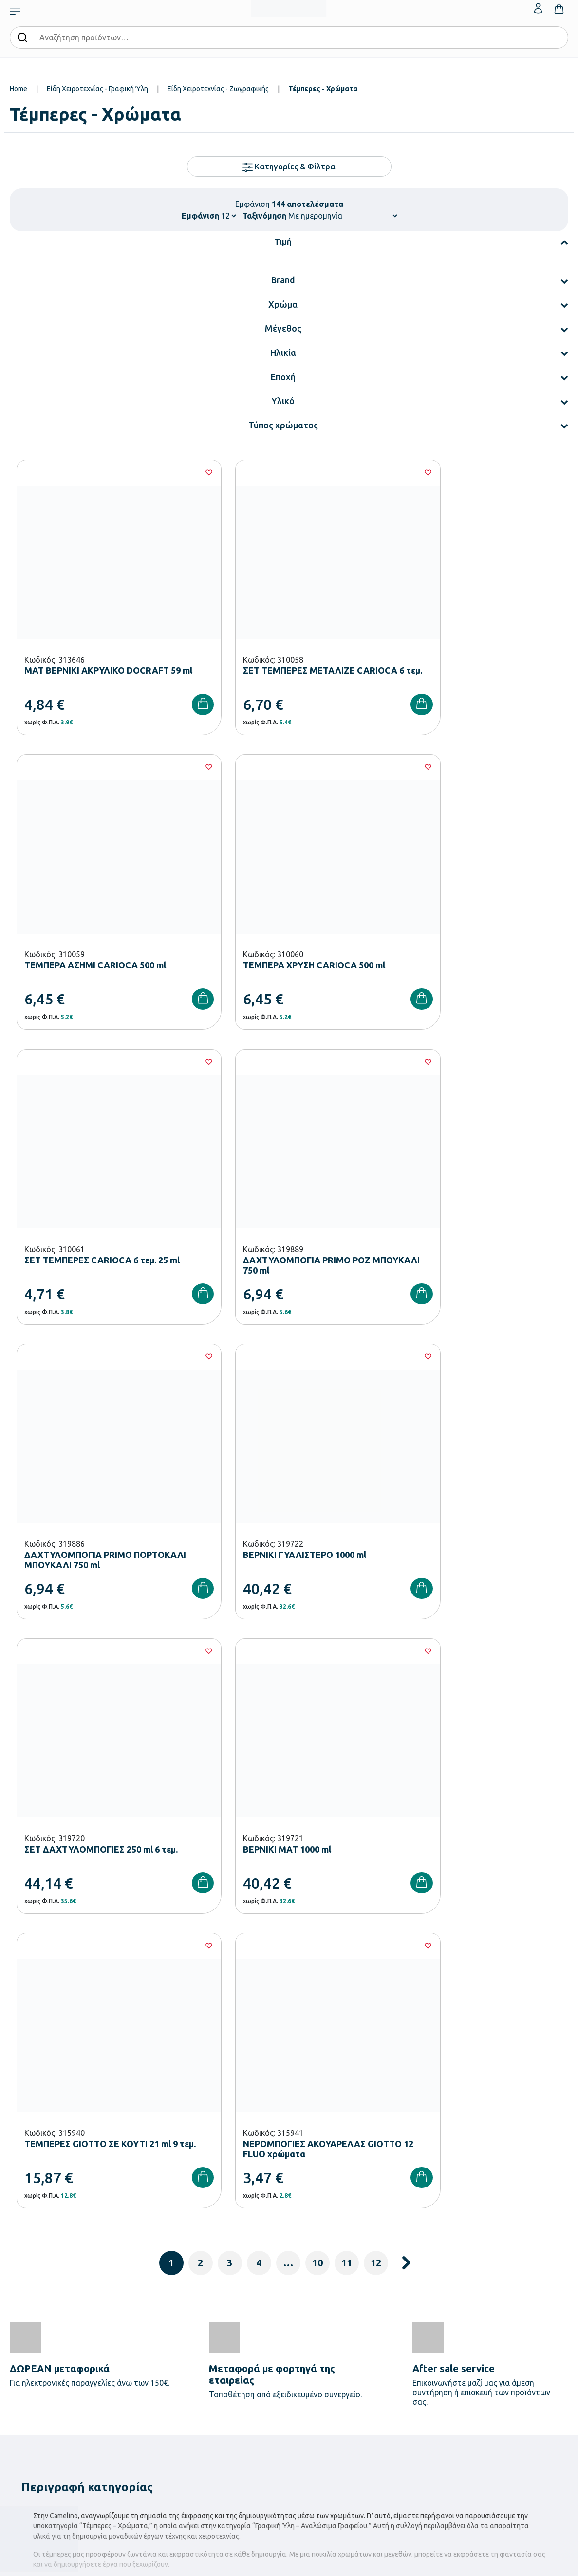 Image resolution: width=578 pixels, height=2576 pixels. I want to click on Εμφάνιση, so click(200, 215).